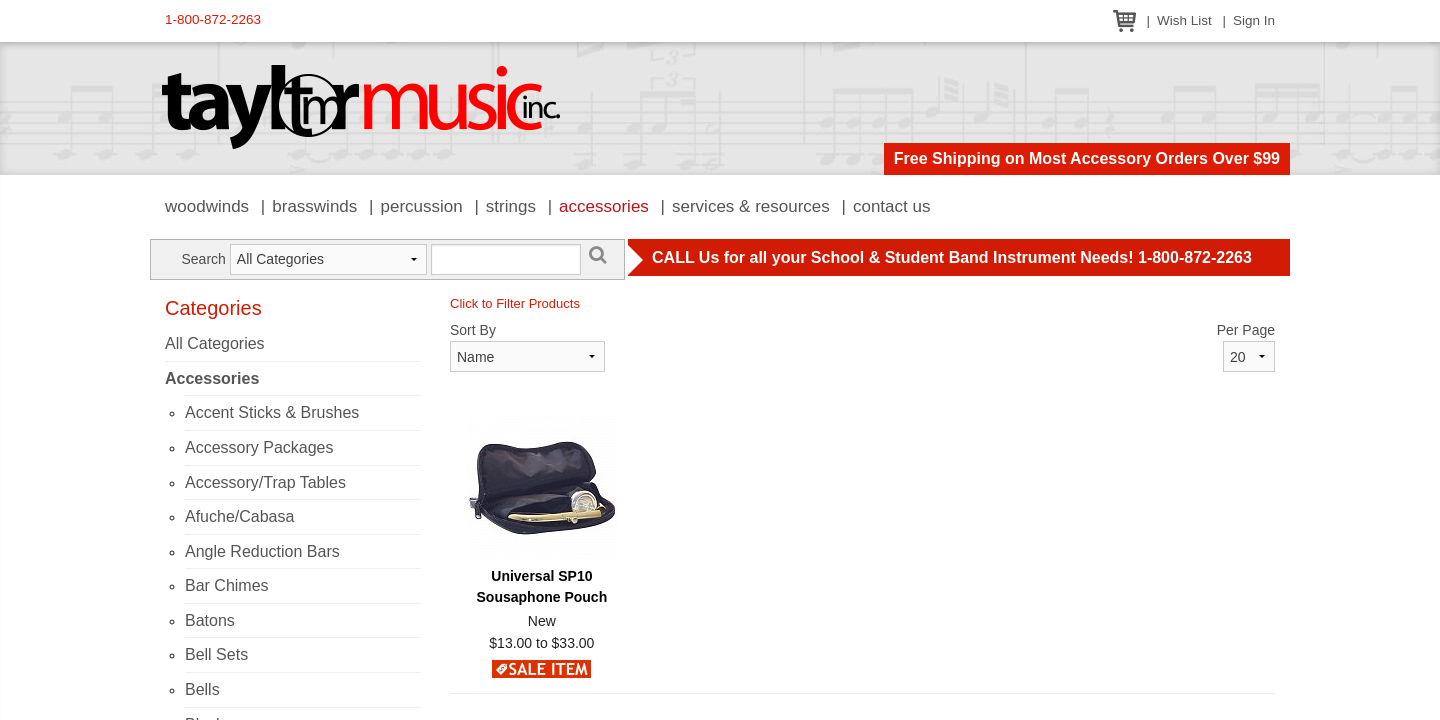 The image size is (1440, 720). Describe the element at coordinates (1254, 20) in the screenshot. I see `Sign In` at that location.